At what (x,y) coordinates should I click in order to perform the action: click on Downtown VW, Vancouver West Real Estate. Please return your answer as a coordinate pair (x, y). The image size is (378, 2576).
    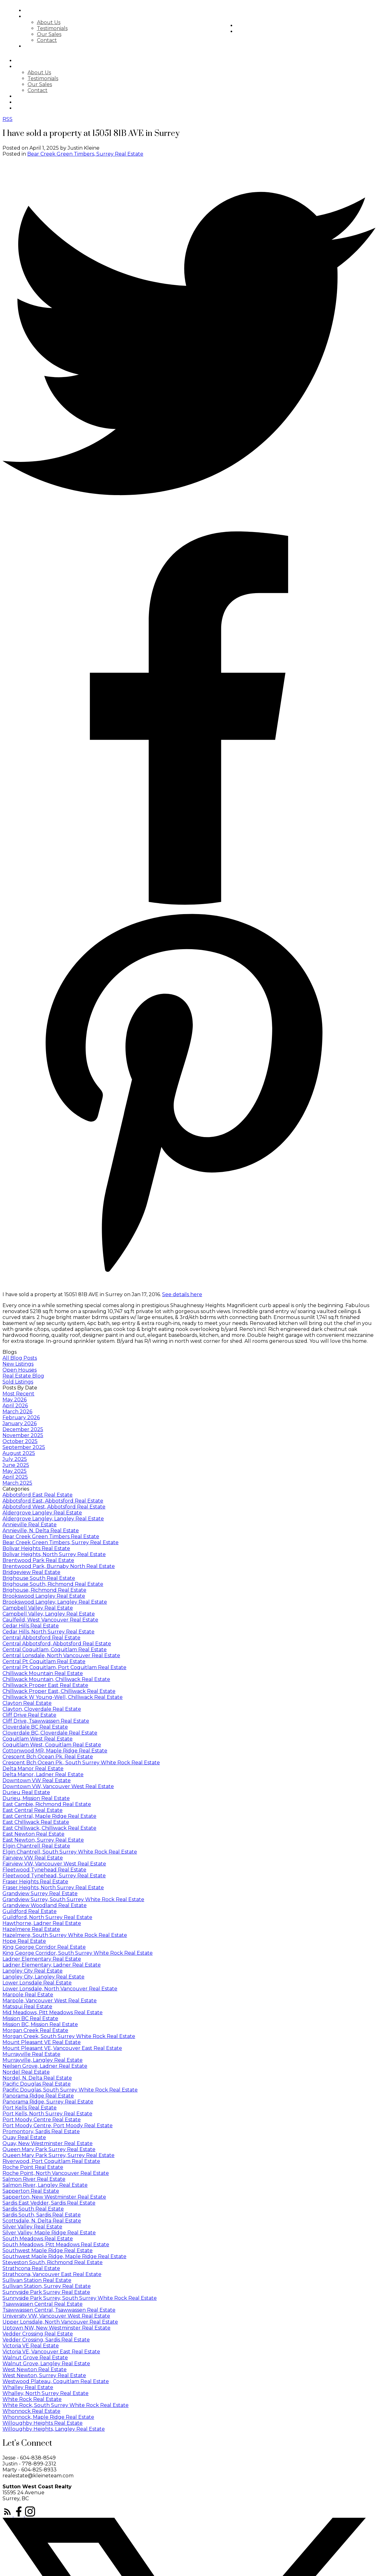
    Looking at the image, I should click on (58, 1786).